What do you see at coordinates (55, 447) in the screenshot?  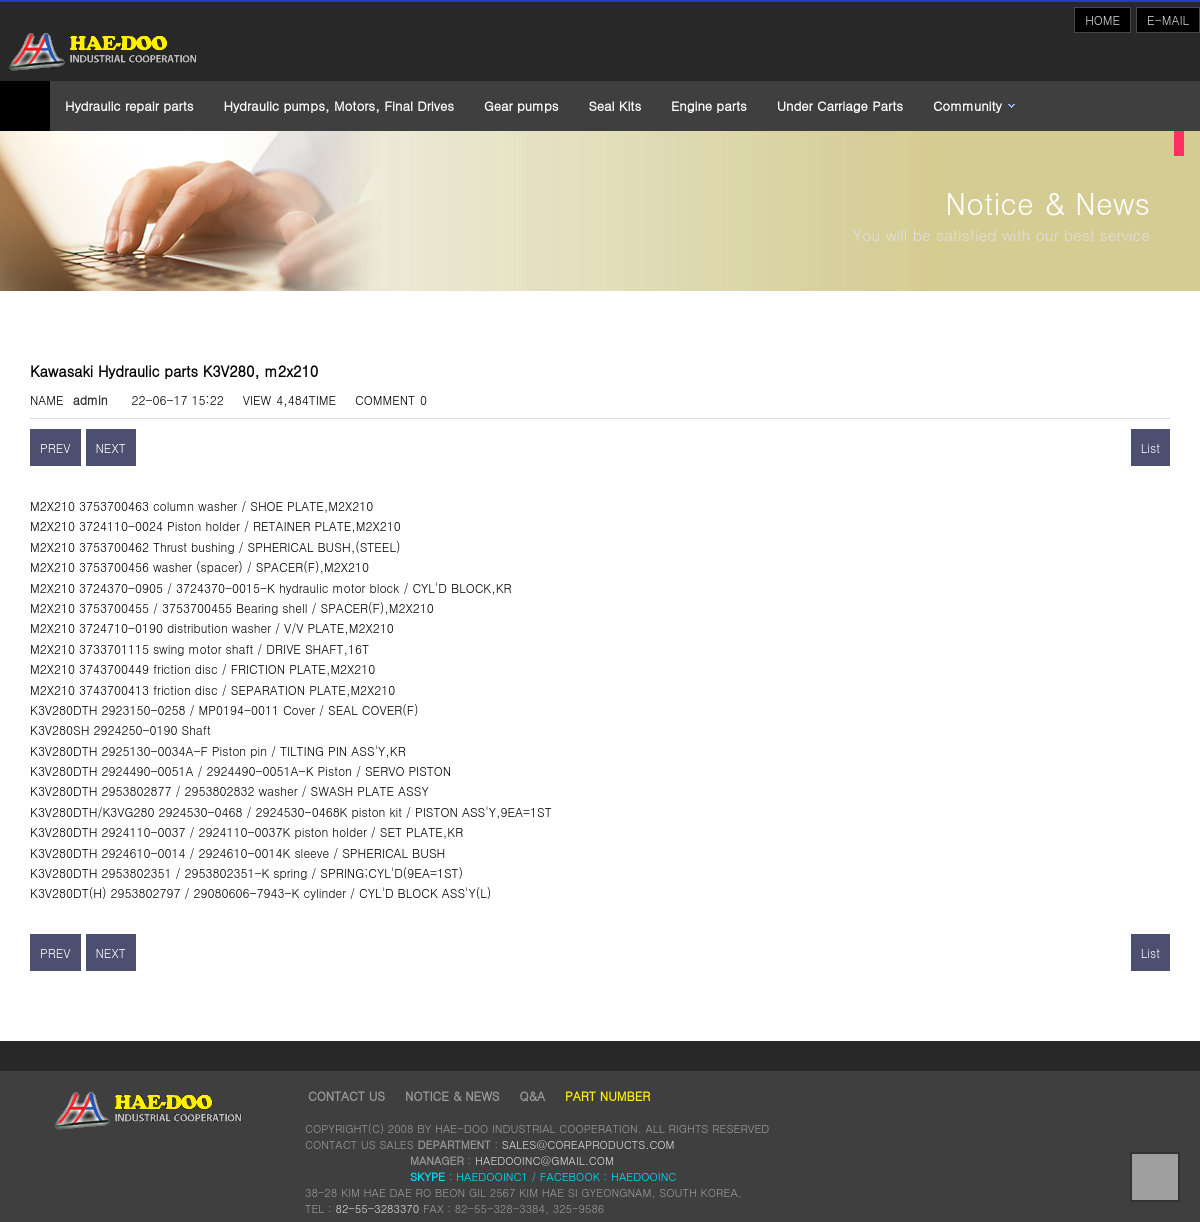 I see `PREV` at bounding box center [55, 447].